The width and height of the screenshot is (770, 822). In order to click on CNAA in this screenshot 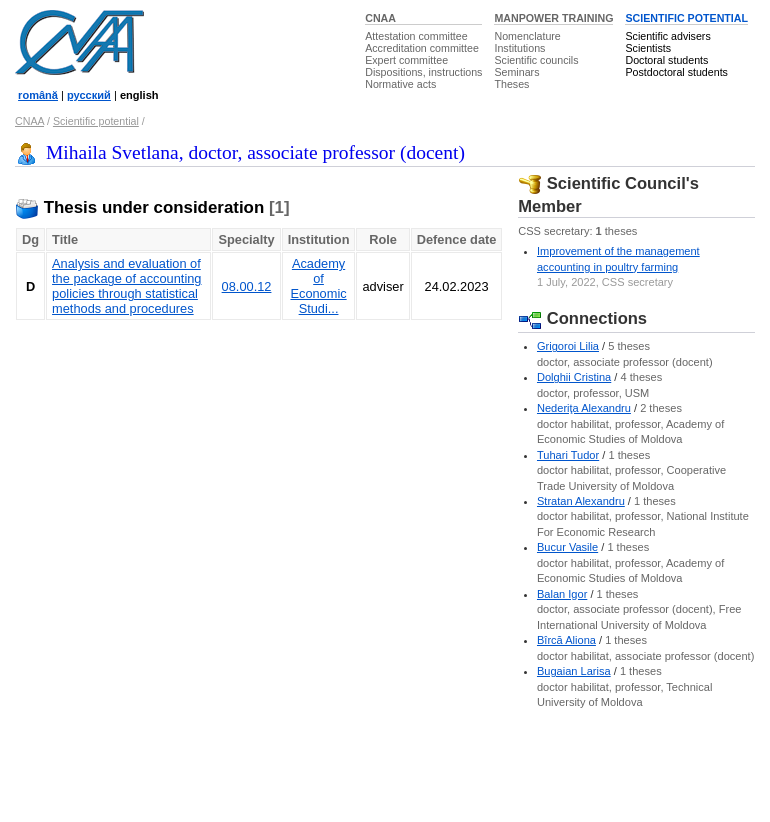, I will do `click(380, 18)`.